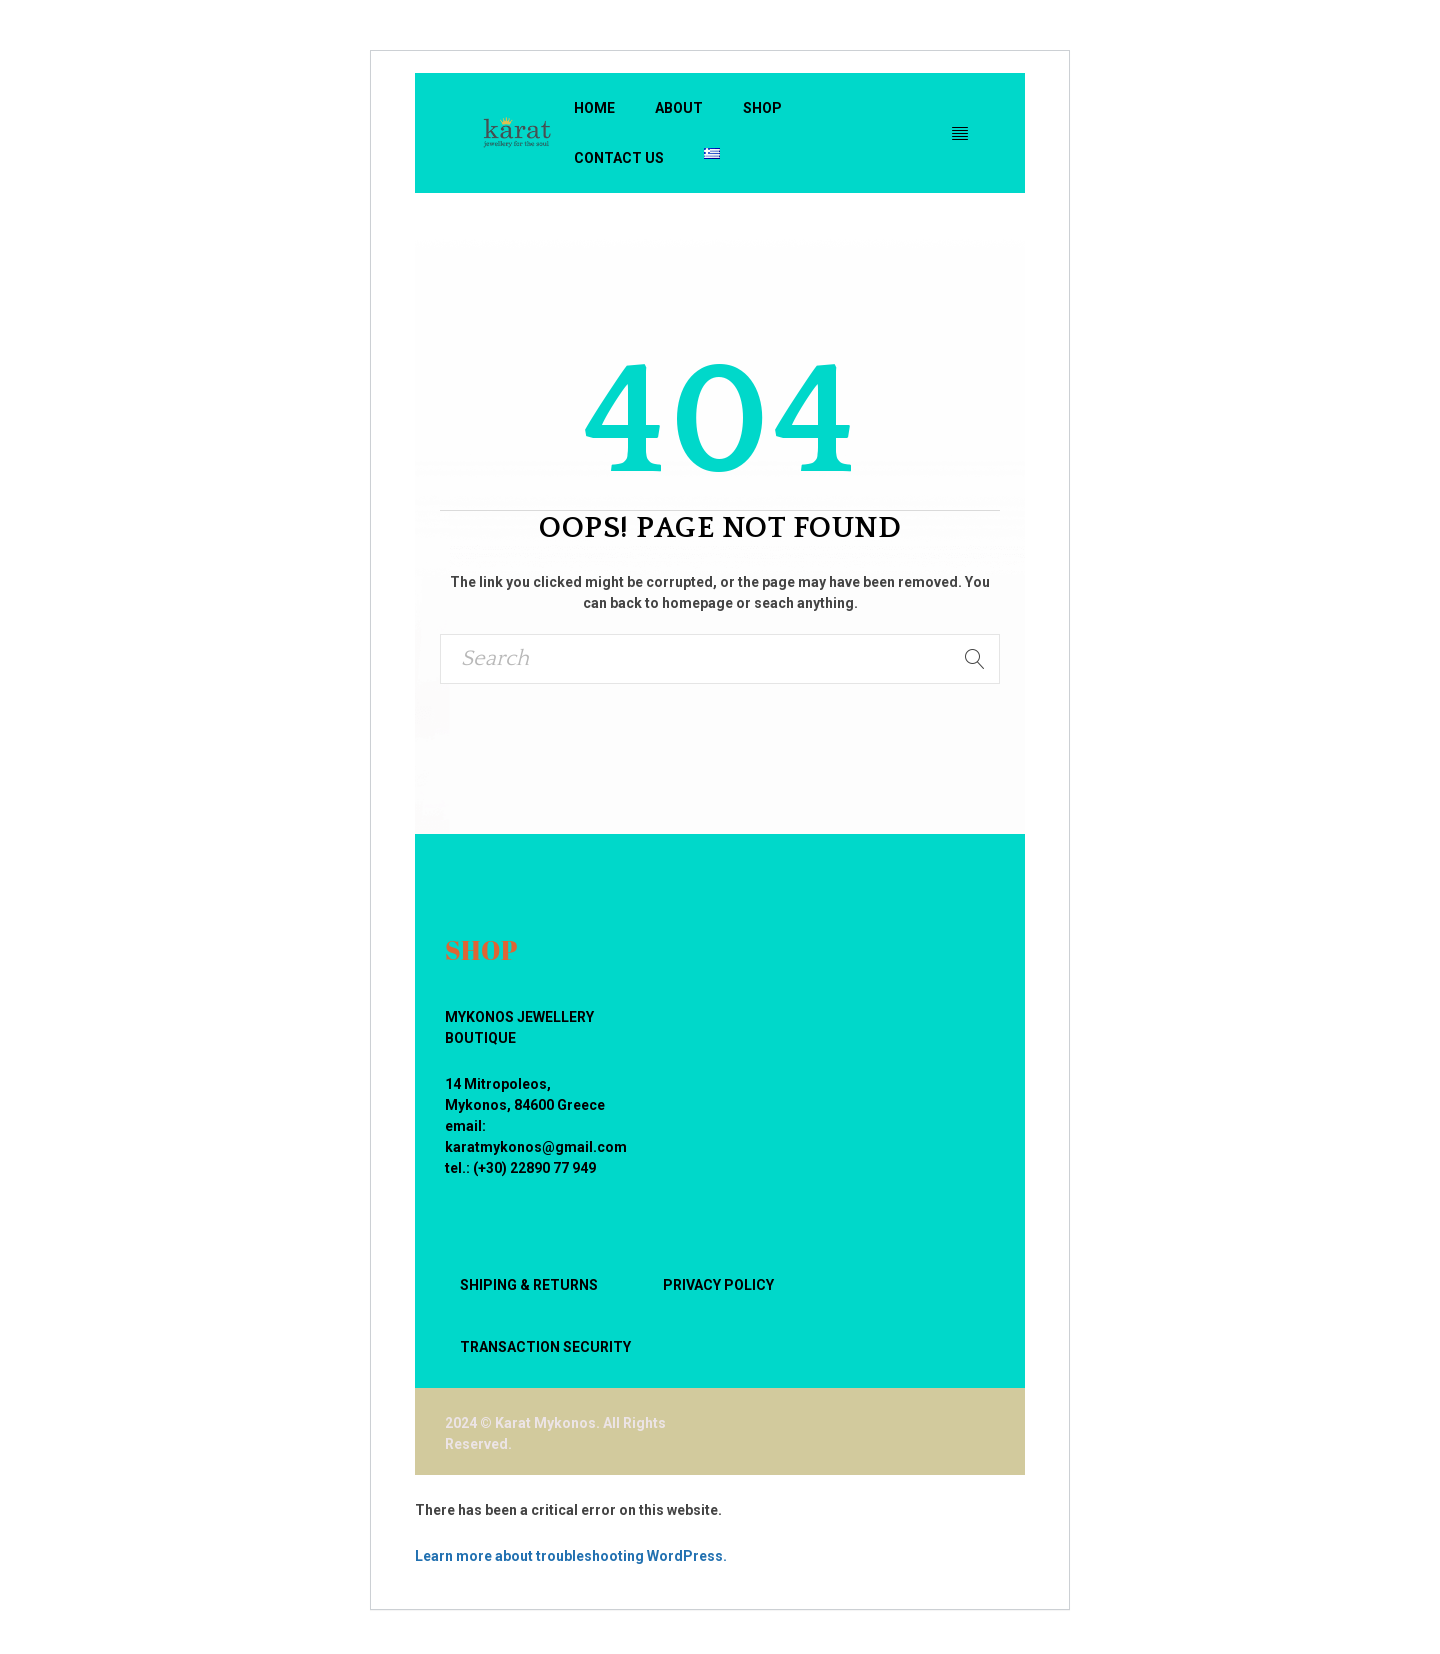  What do you see at coordinates (545, 1347) in the screenshot?
I see `TRANSACTION SECURITY` at bounding box center [545, 1347].